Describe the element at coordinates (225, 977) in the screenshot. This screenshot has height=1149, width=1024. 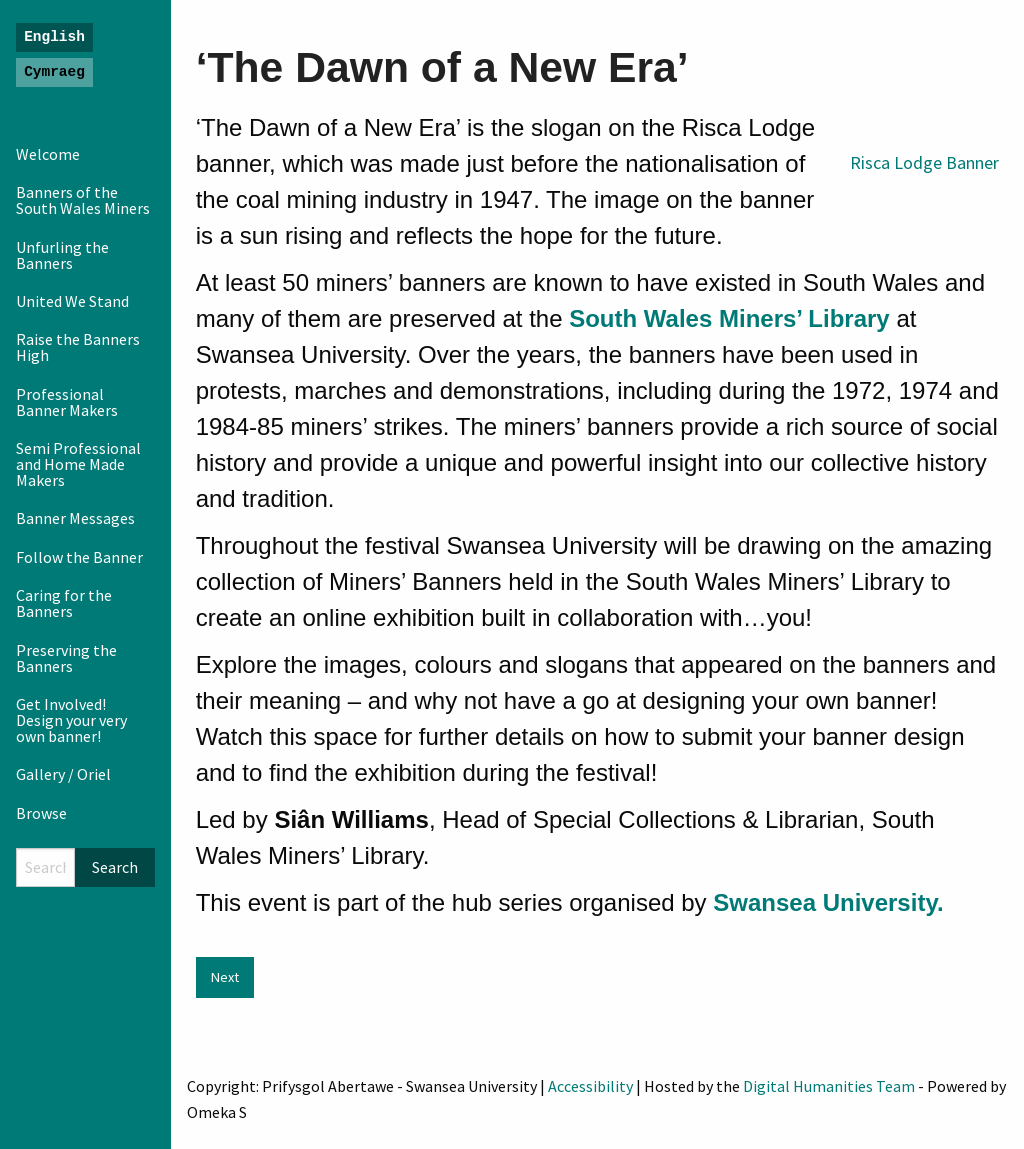
I see `Next` at that location.